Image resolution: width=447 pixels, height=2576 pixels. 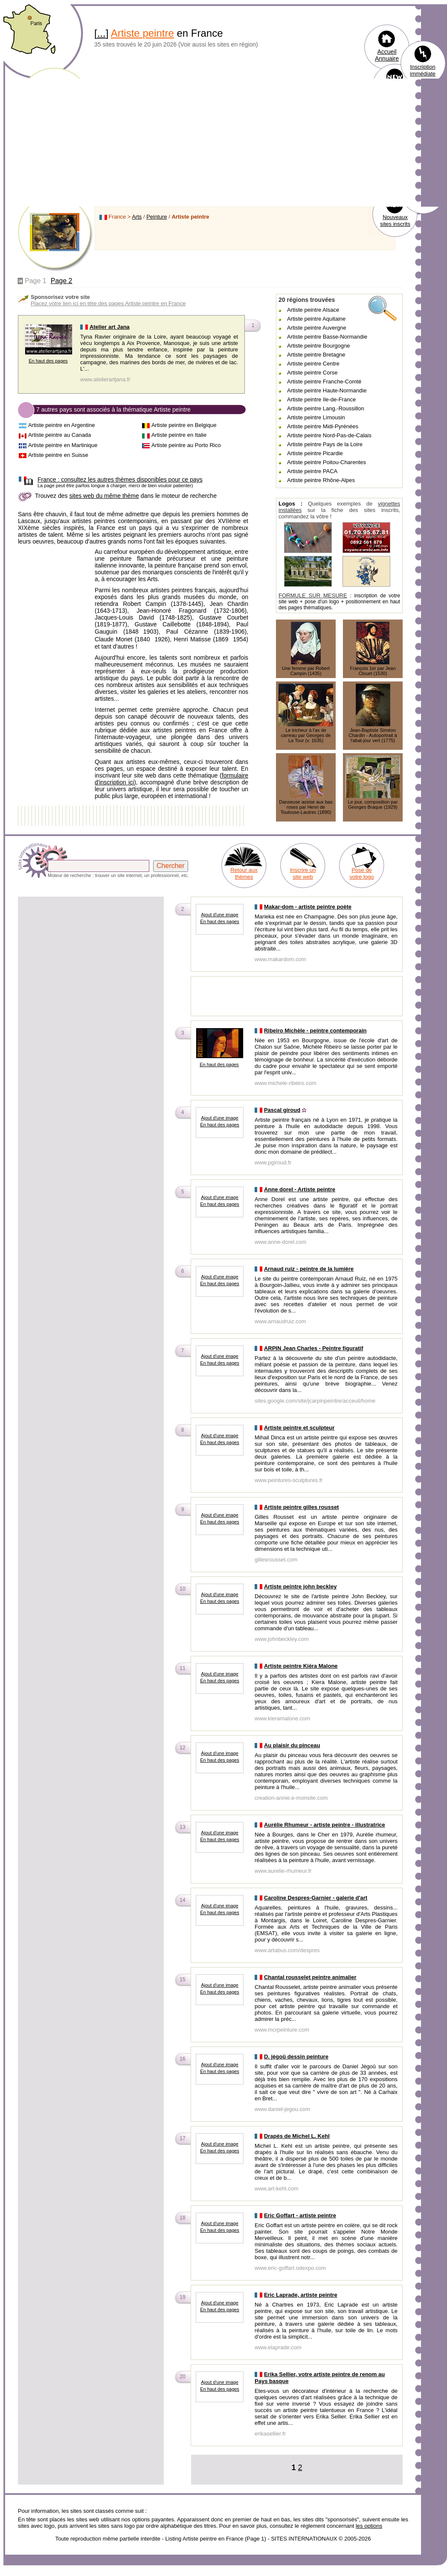 I want to click on ..., so click(x=101, y=33).